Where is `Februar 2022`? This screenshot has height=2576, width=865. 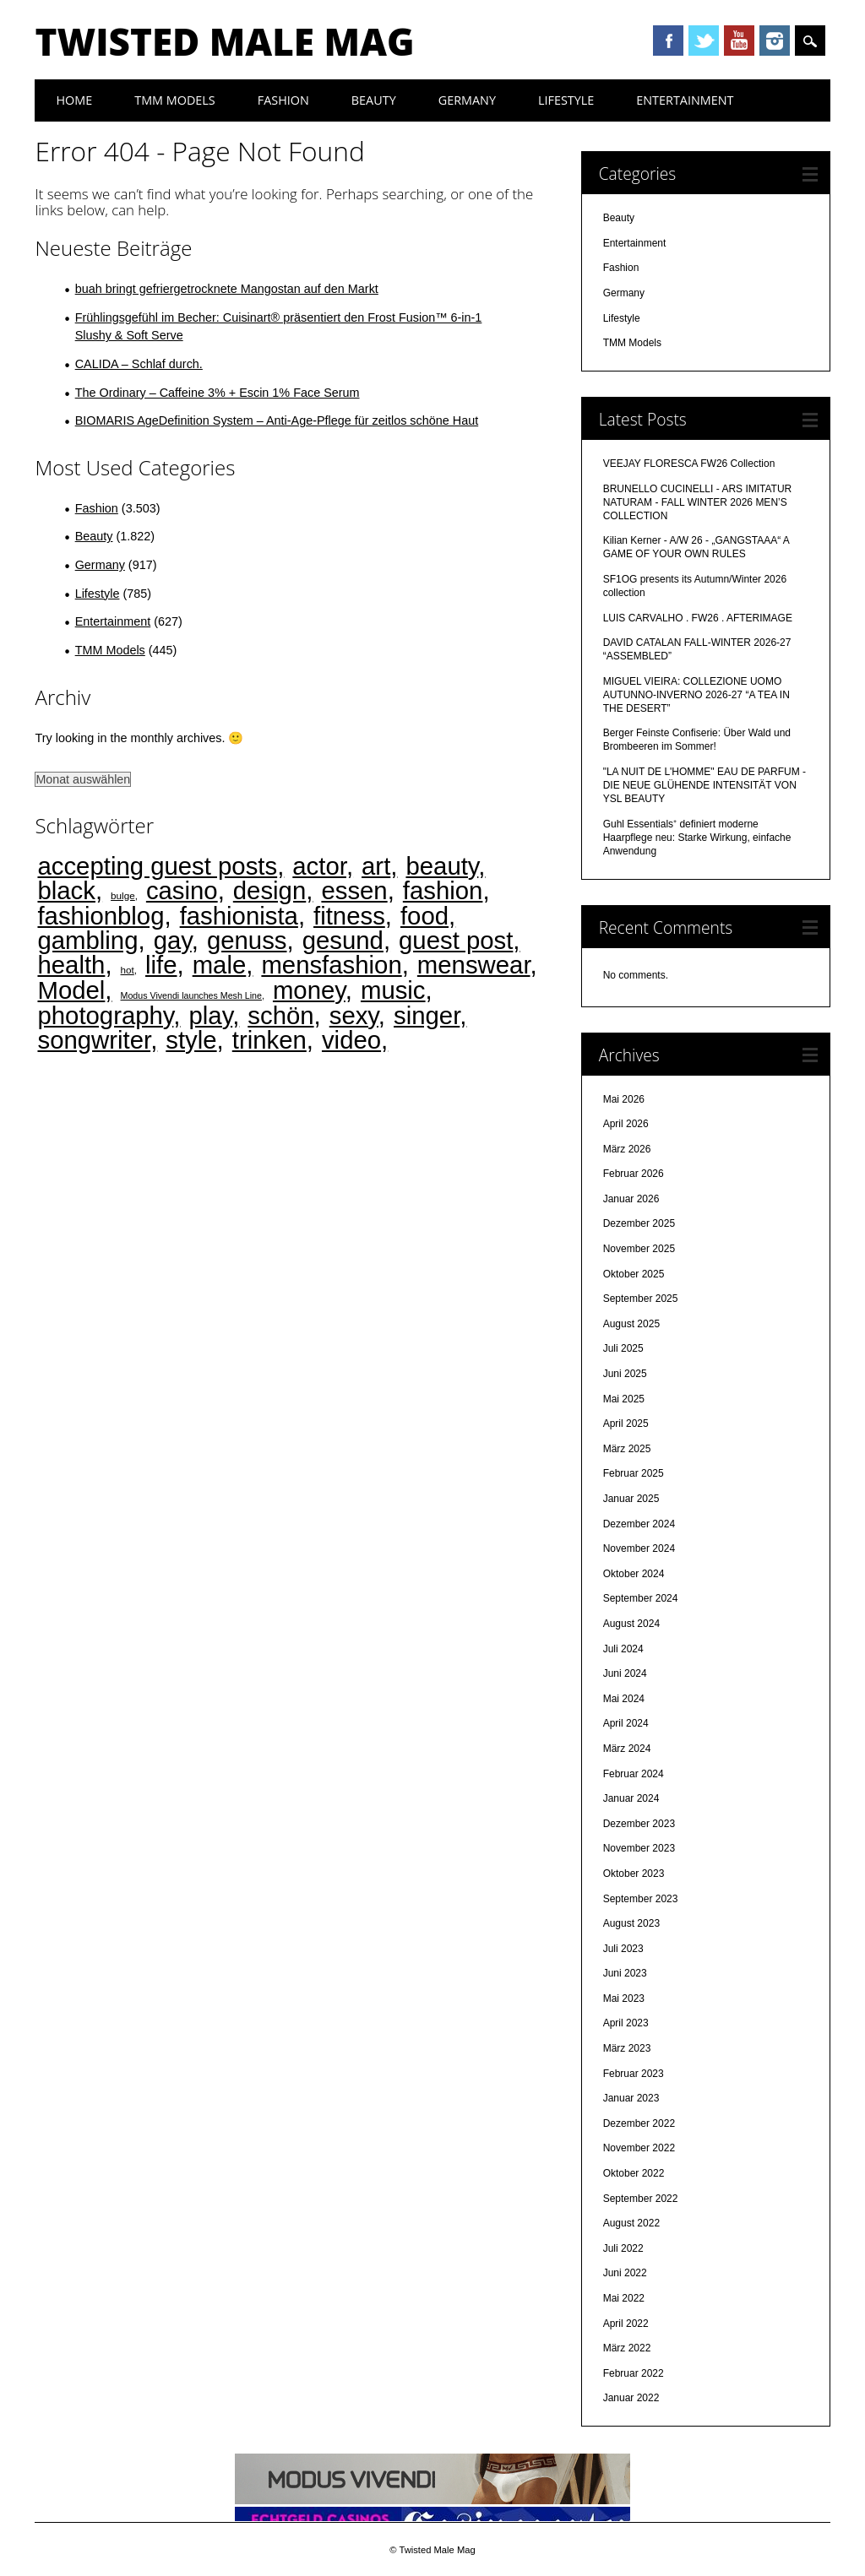 Februar 2022 is located at coordinates (633, 2373).